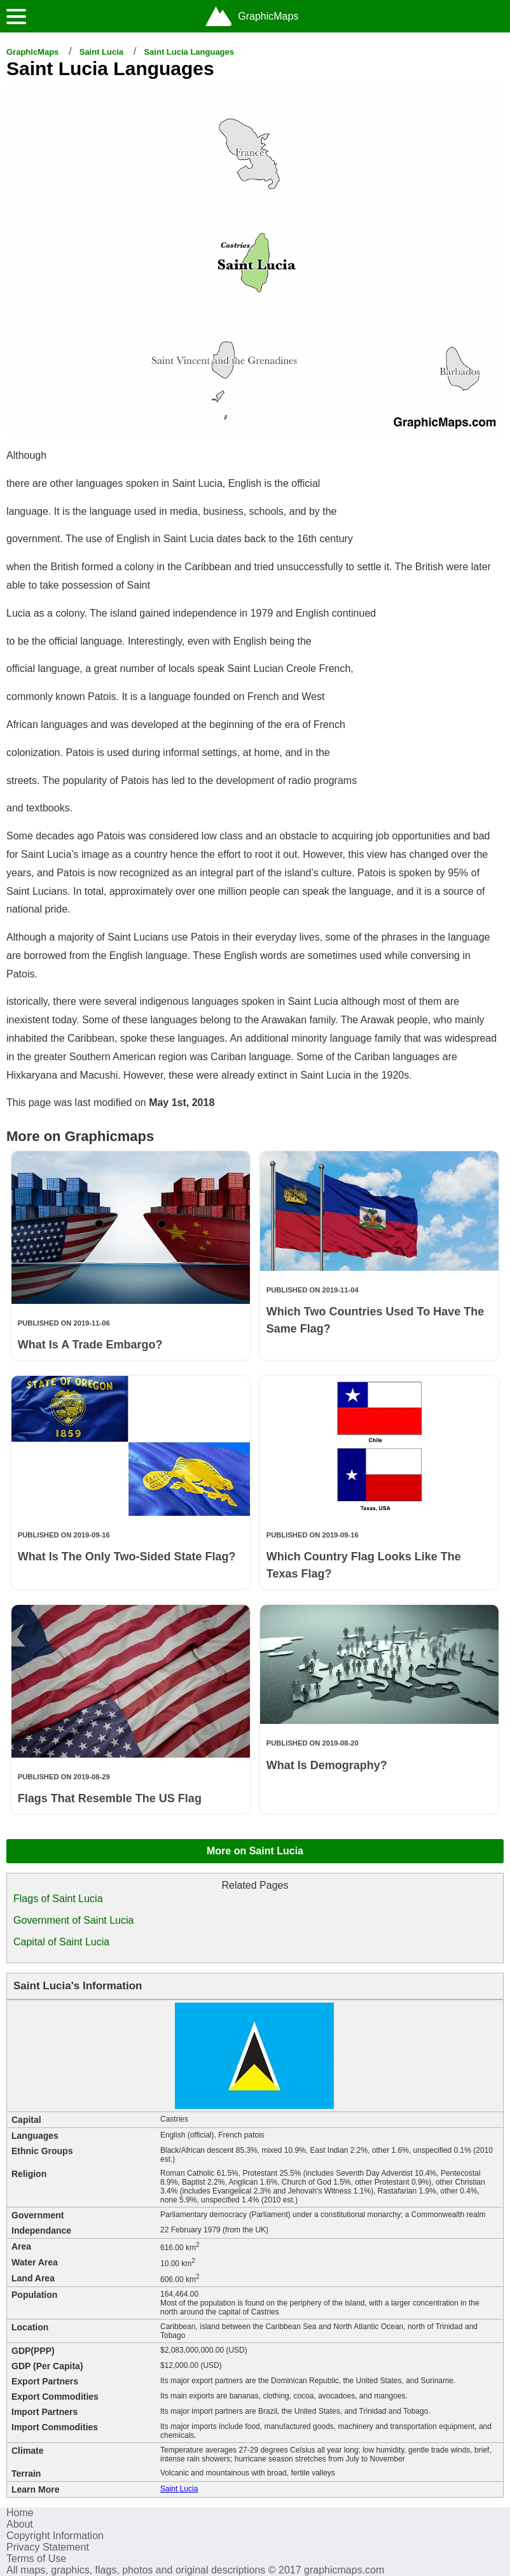  What do you see at coordinates (20, 2512) in the screenshot?
I see `Home` at bounding box center [20, 2512].